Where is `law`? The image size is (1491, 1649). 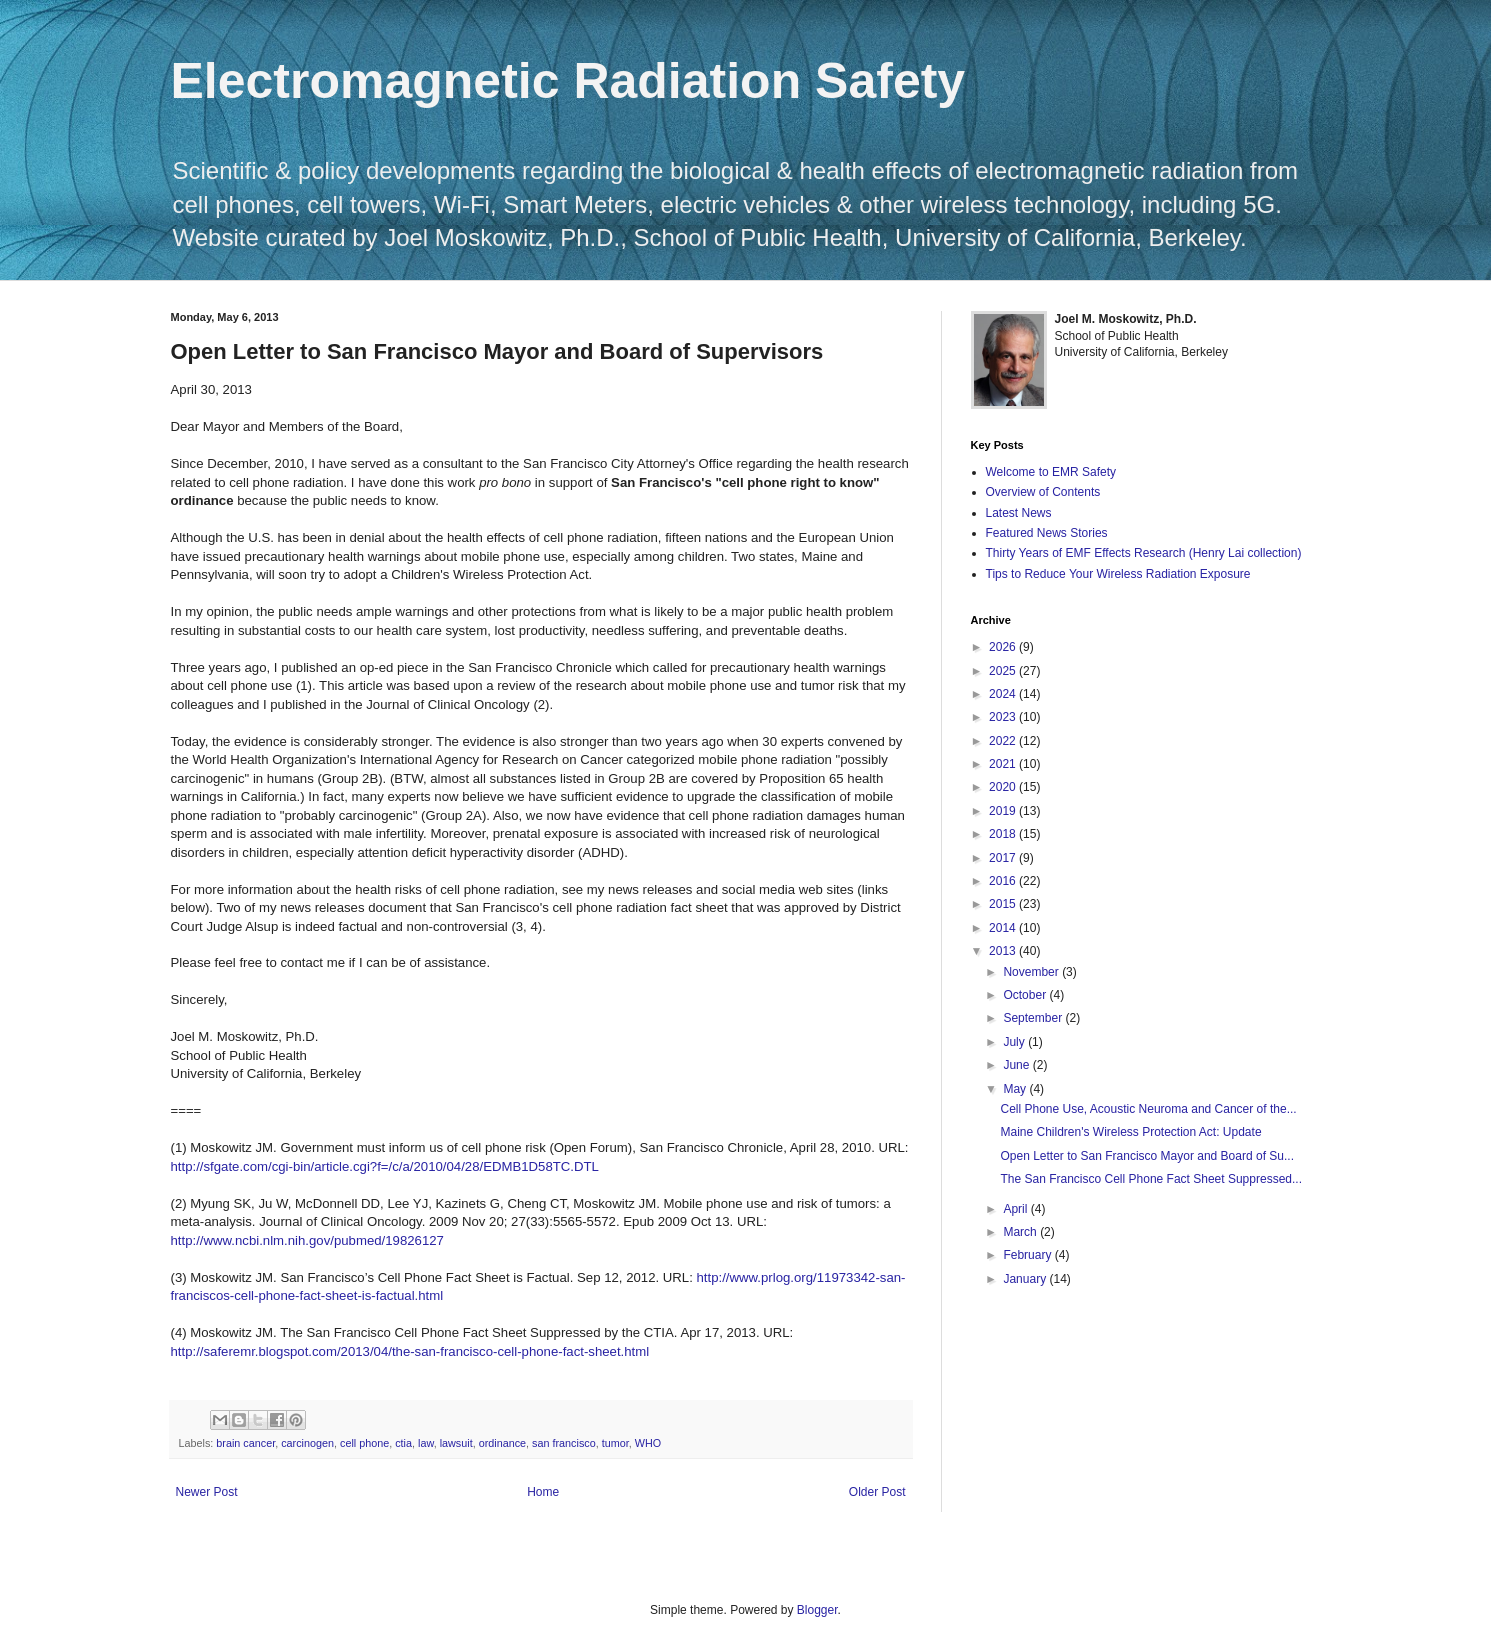 law is located at coordinates (426, 1443).